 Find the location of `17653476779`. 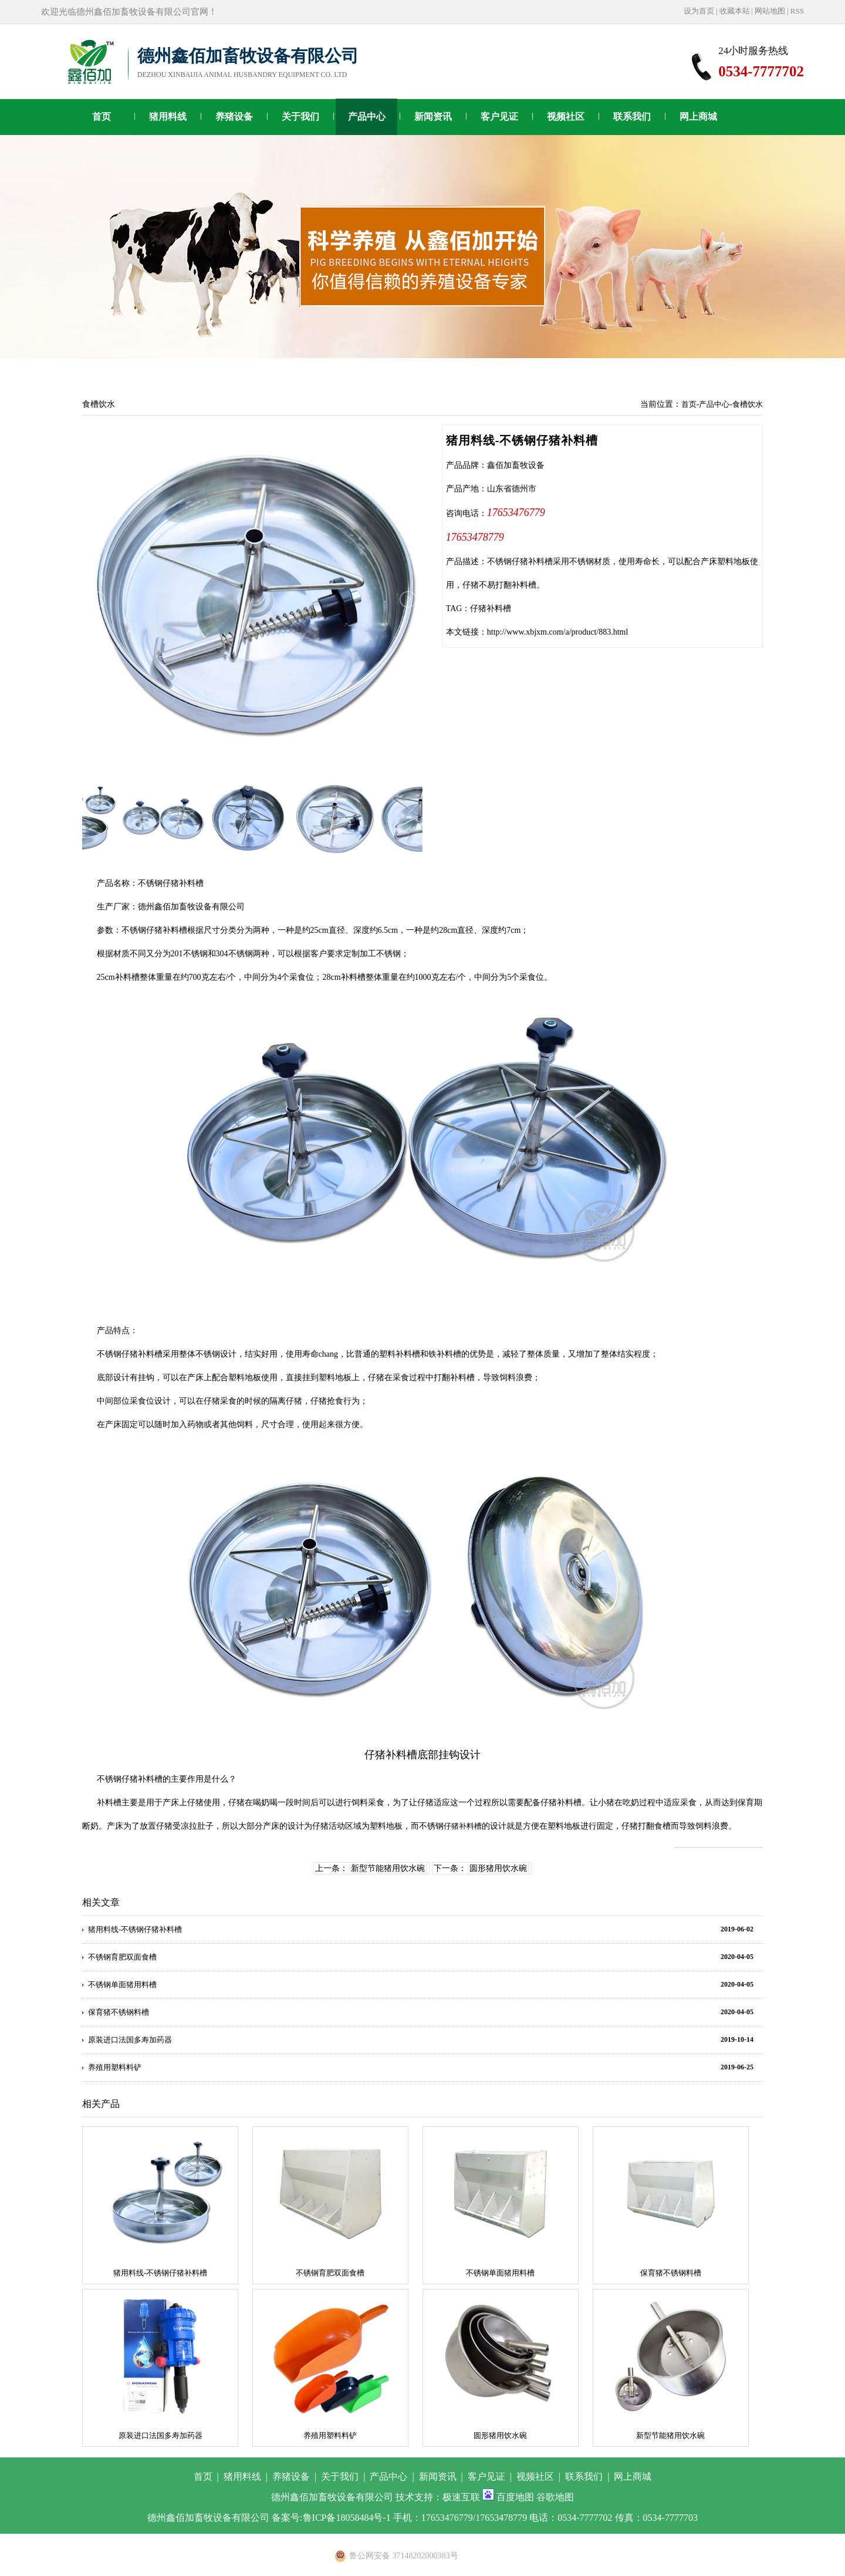

17653476779 is located at coordinates (516, 512).